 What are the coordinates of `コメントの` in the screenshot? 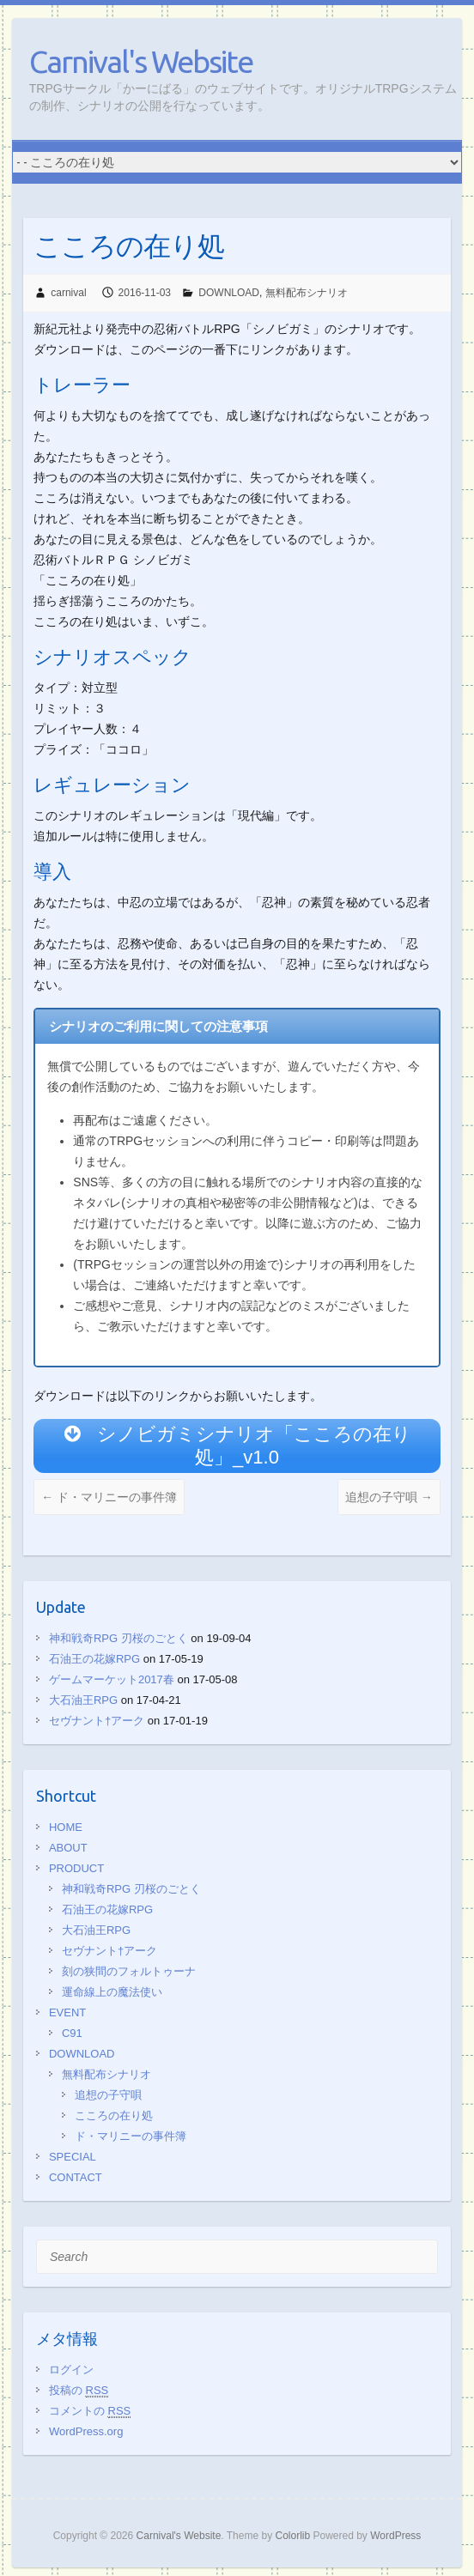 It's located at (90, 2410).